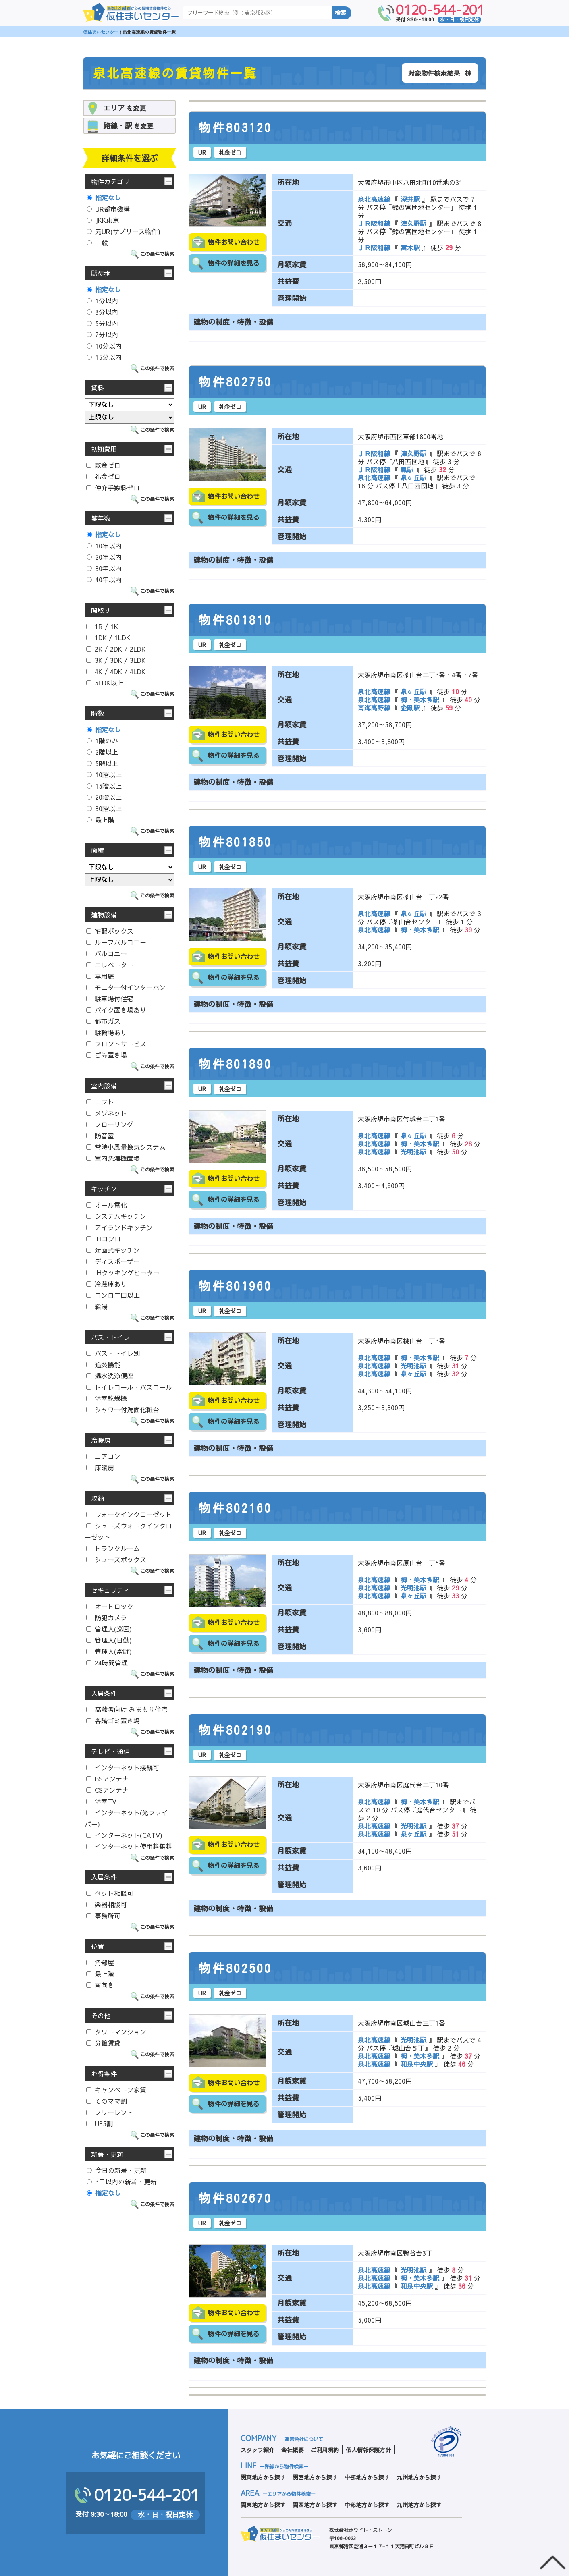 The image size is (569, 2576). What do you see at coordinates (325, 2450) in the screenshot?
I see `ご利用規約` at bounding box center [325, 2450].